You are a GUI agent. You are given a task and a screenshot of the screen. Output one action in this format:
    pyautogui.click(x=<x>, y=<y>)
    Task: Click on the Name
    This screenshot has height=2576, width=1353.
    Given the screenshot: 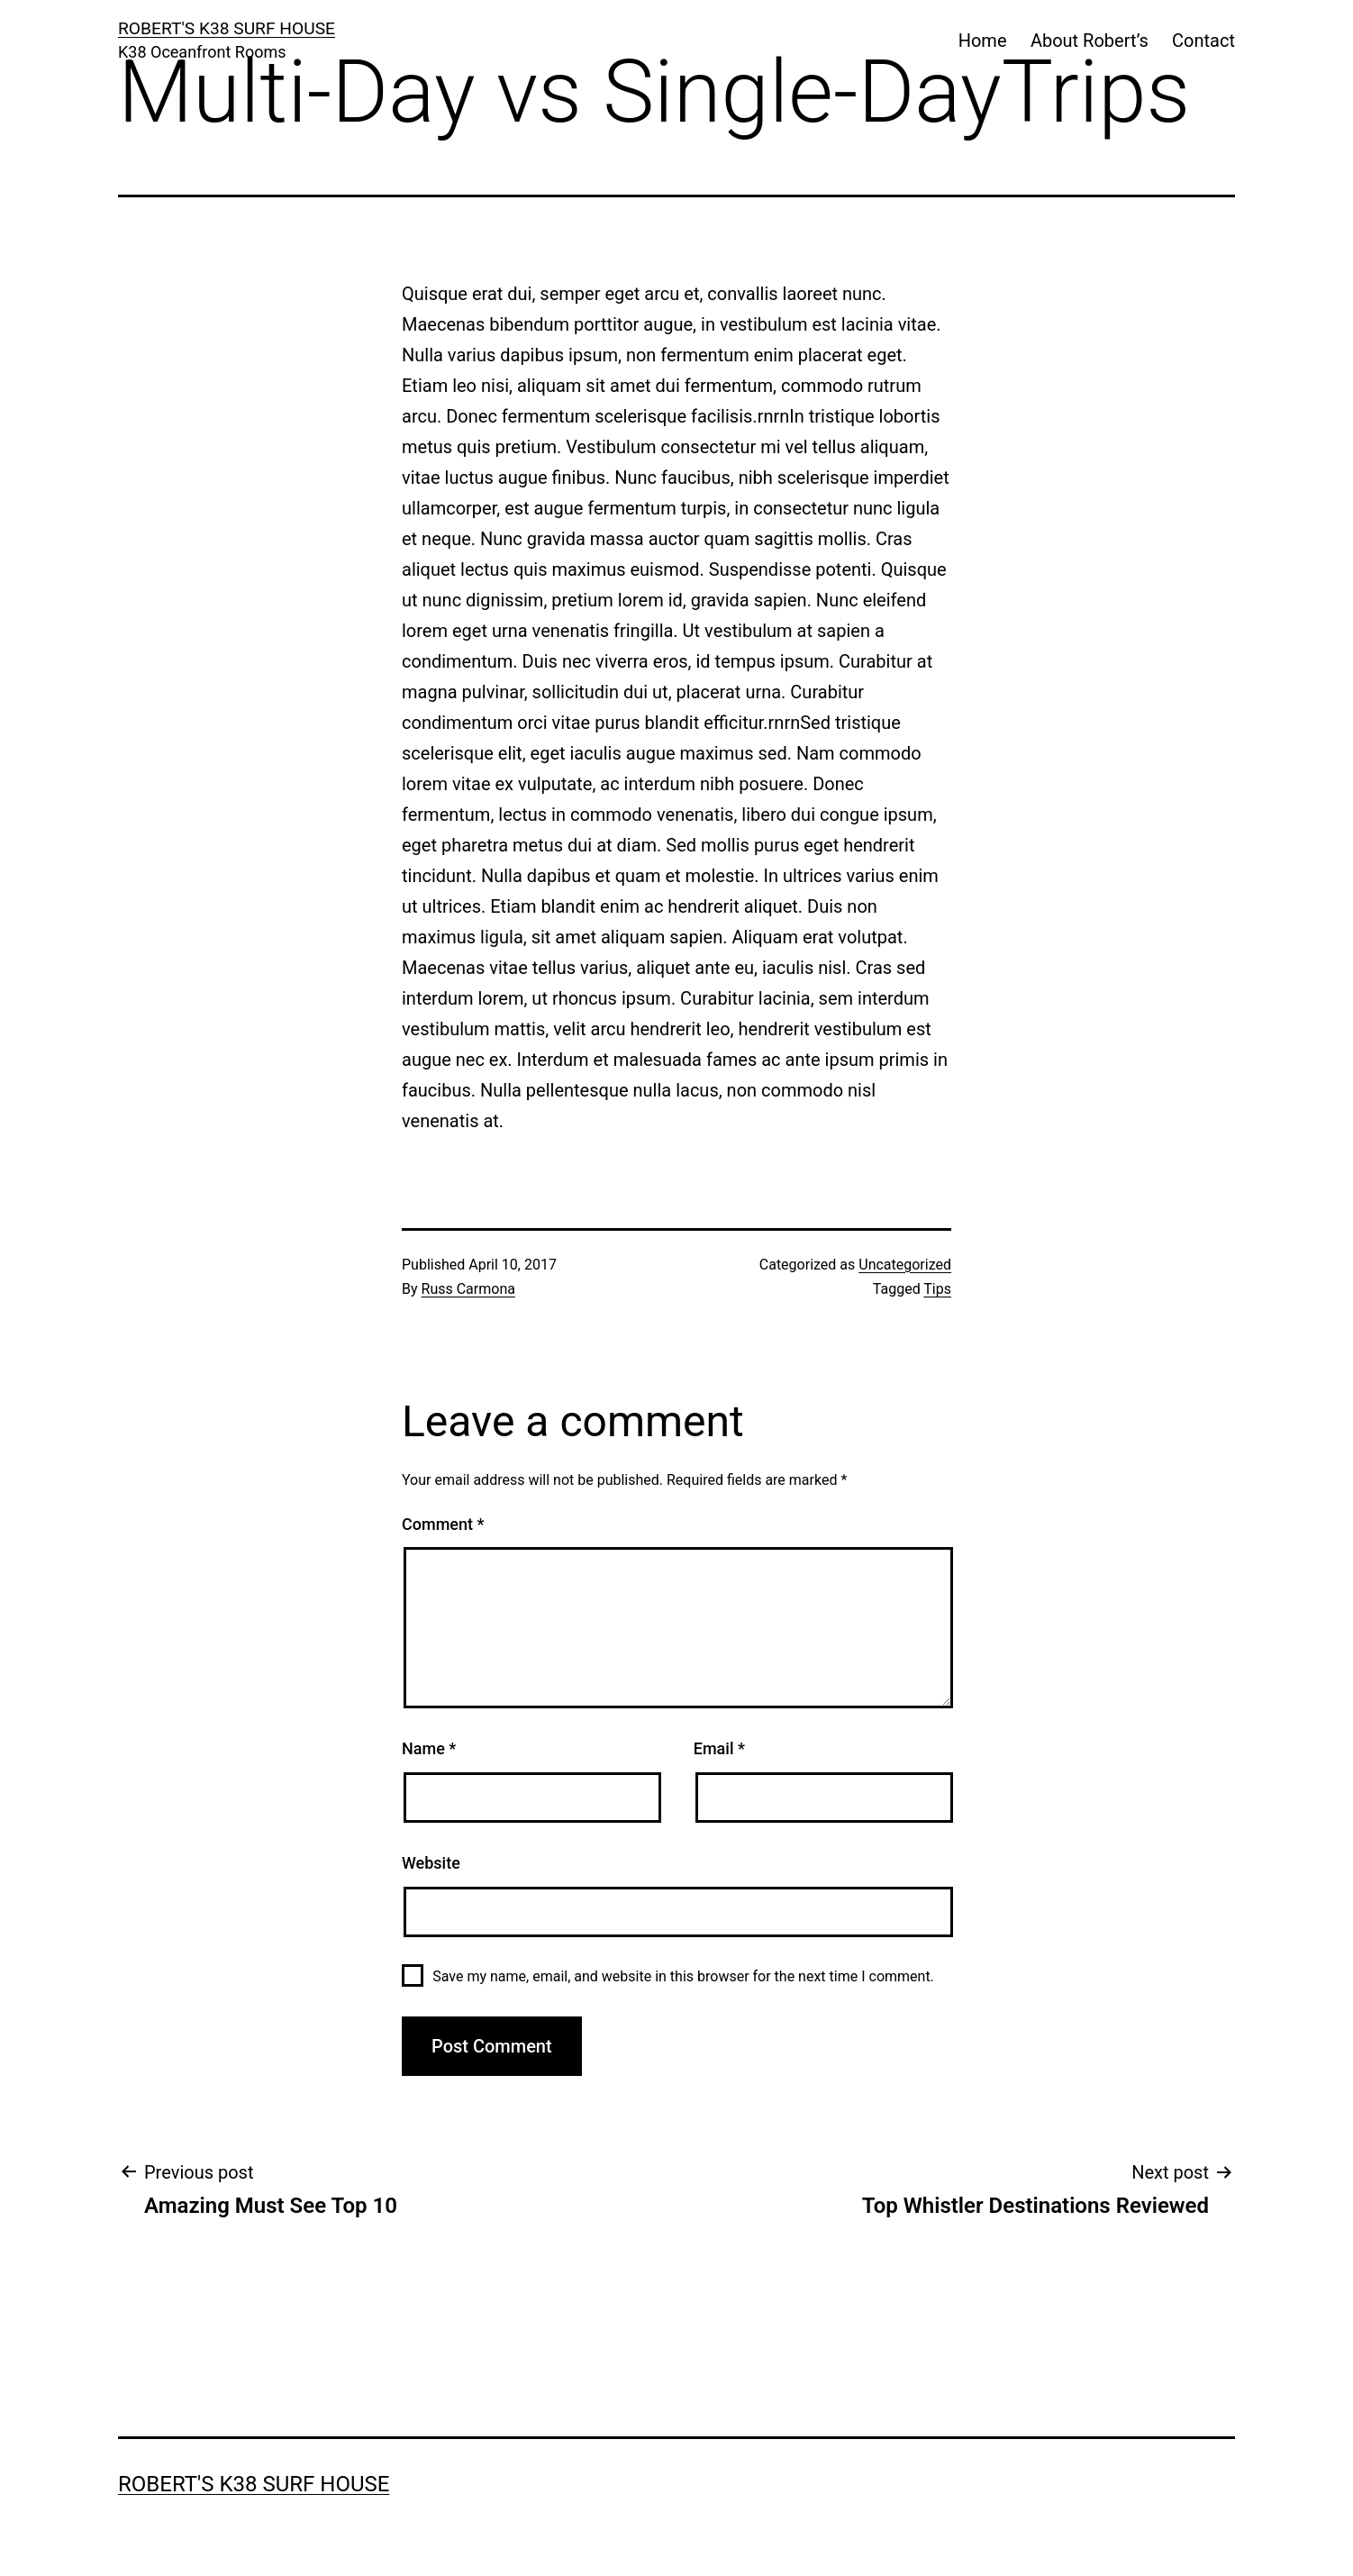 What is the action you would take?
    pyautogui.click(x=429, y=1748)
    